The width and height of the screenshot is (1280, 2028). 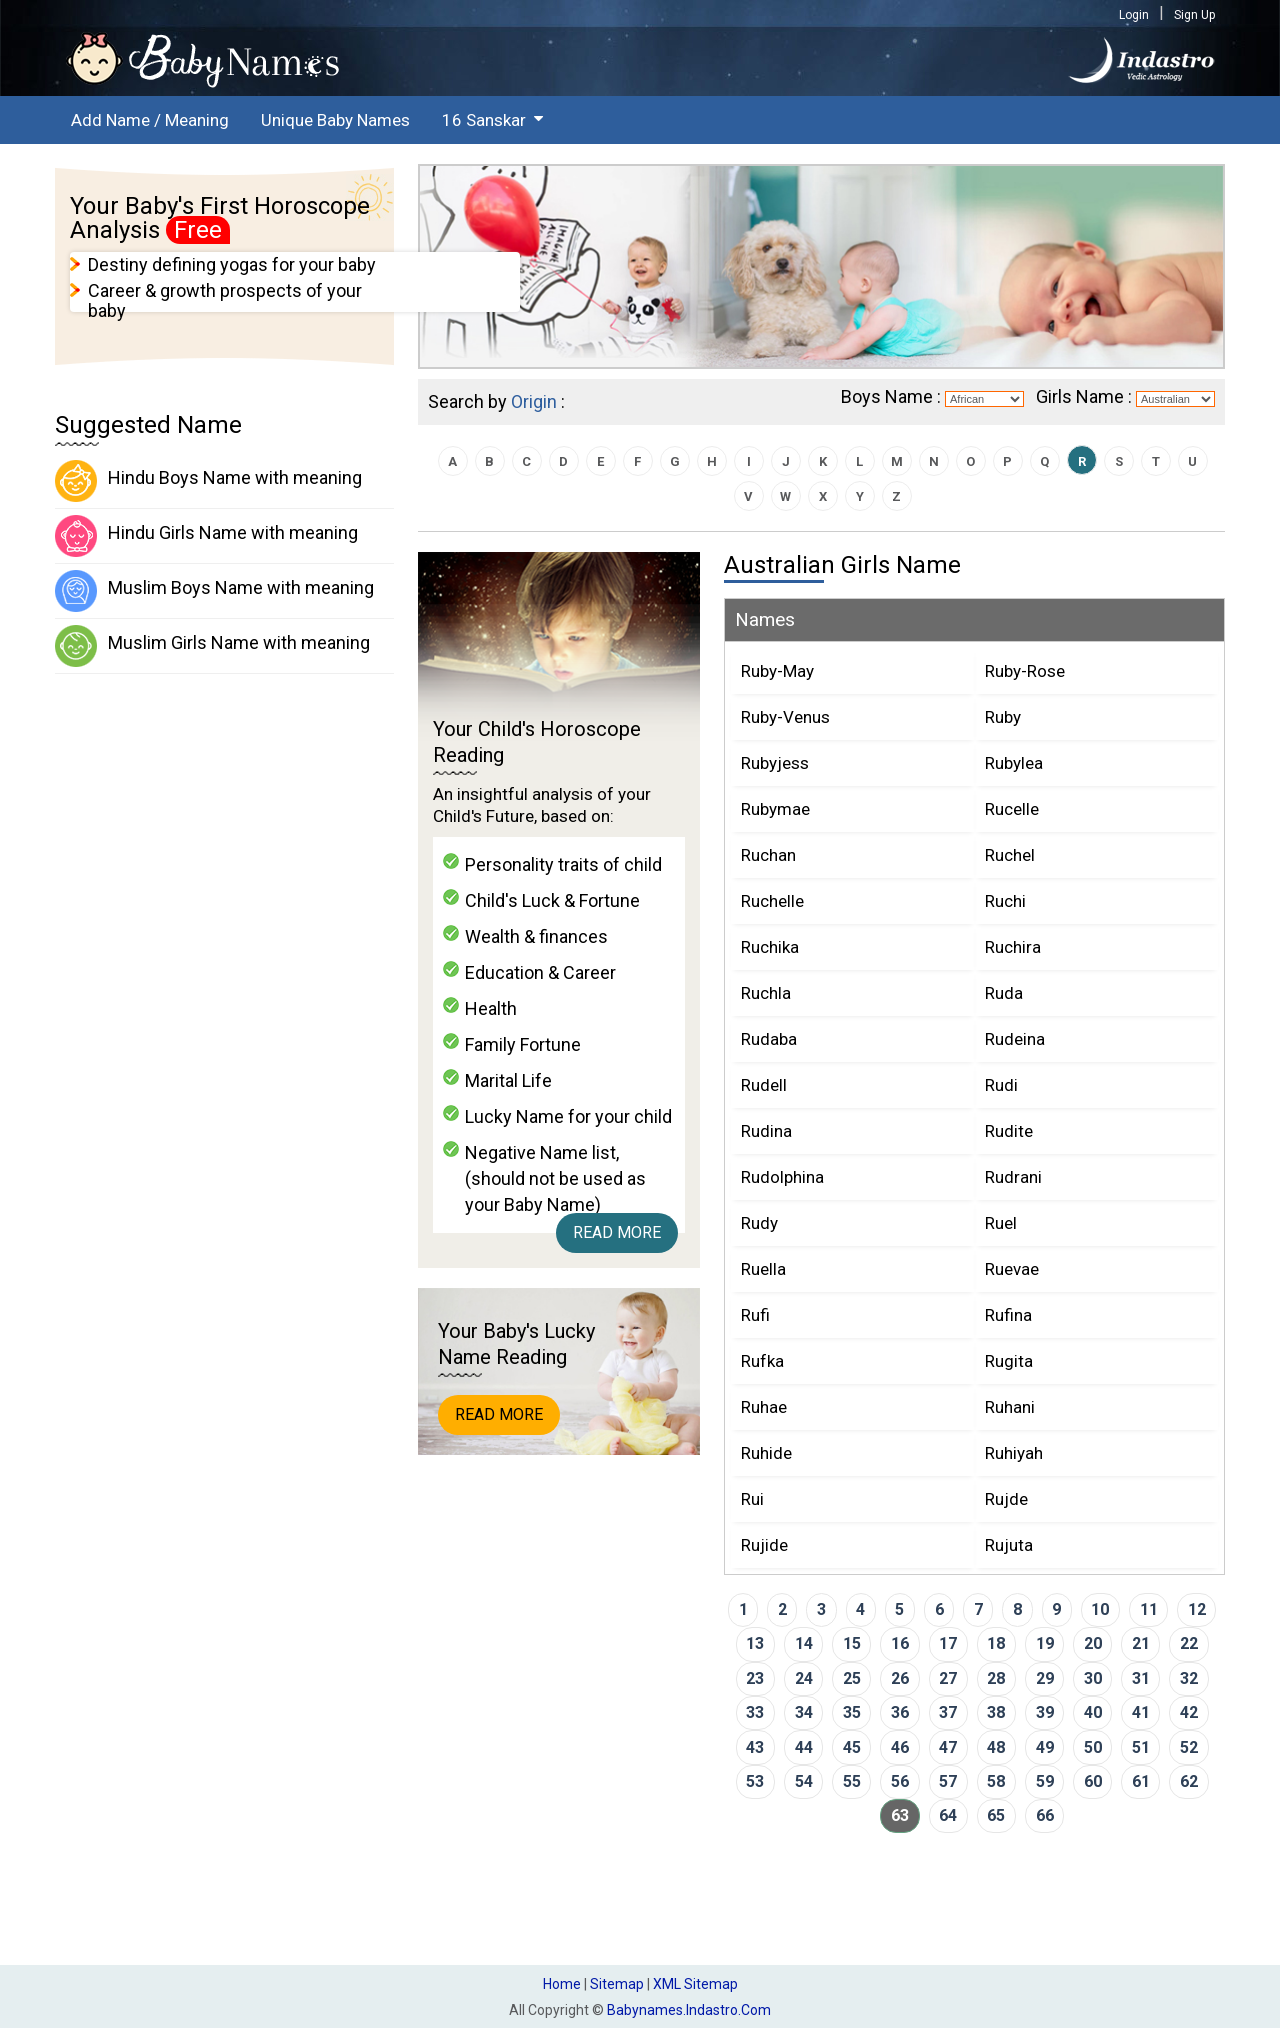 I want to click on XML Sitemap, so click(x=695, y=1984).